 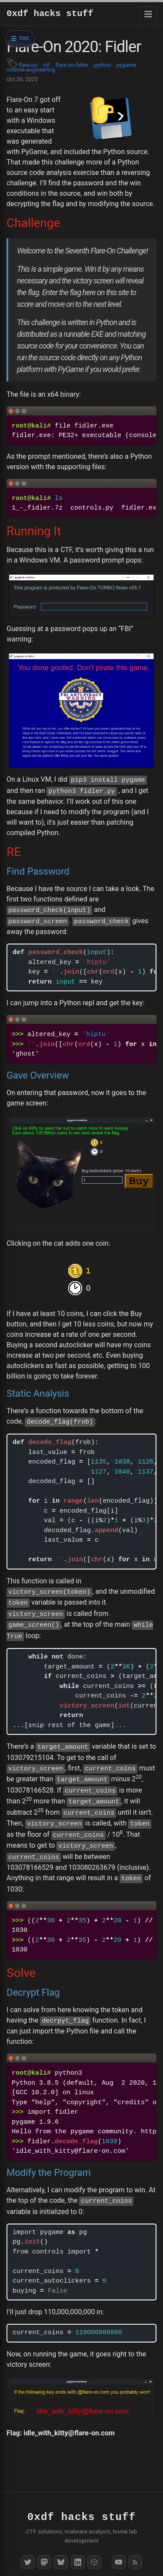 I want to click on [Twitter], so click(x=28, y=2562).